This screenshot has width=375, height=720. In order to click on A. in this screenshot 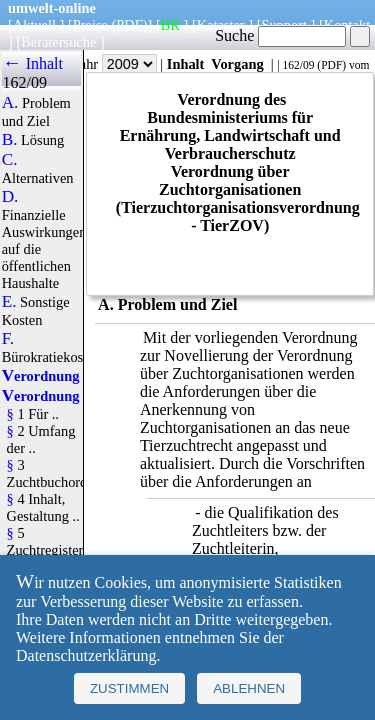, I will do `click(10, 103)`.